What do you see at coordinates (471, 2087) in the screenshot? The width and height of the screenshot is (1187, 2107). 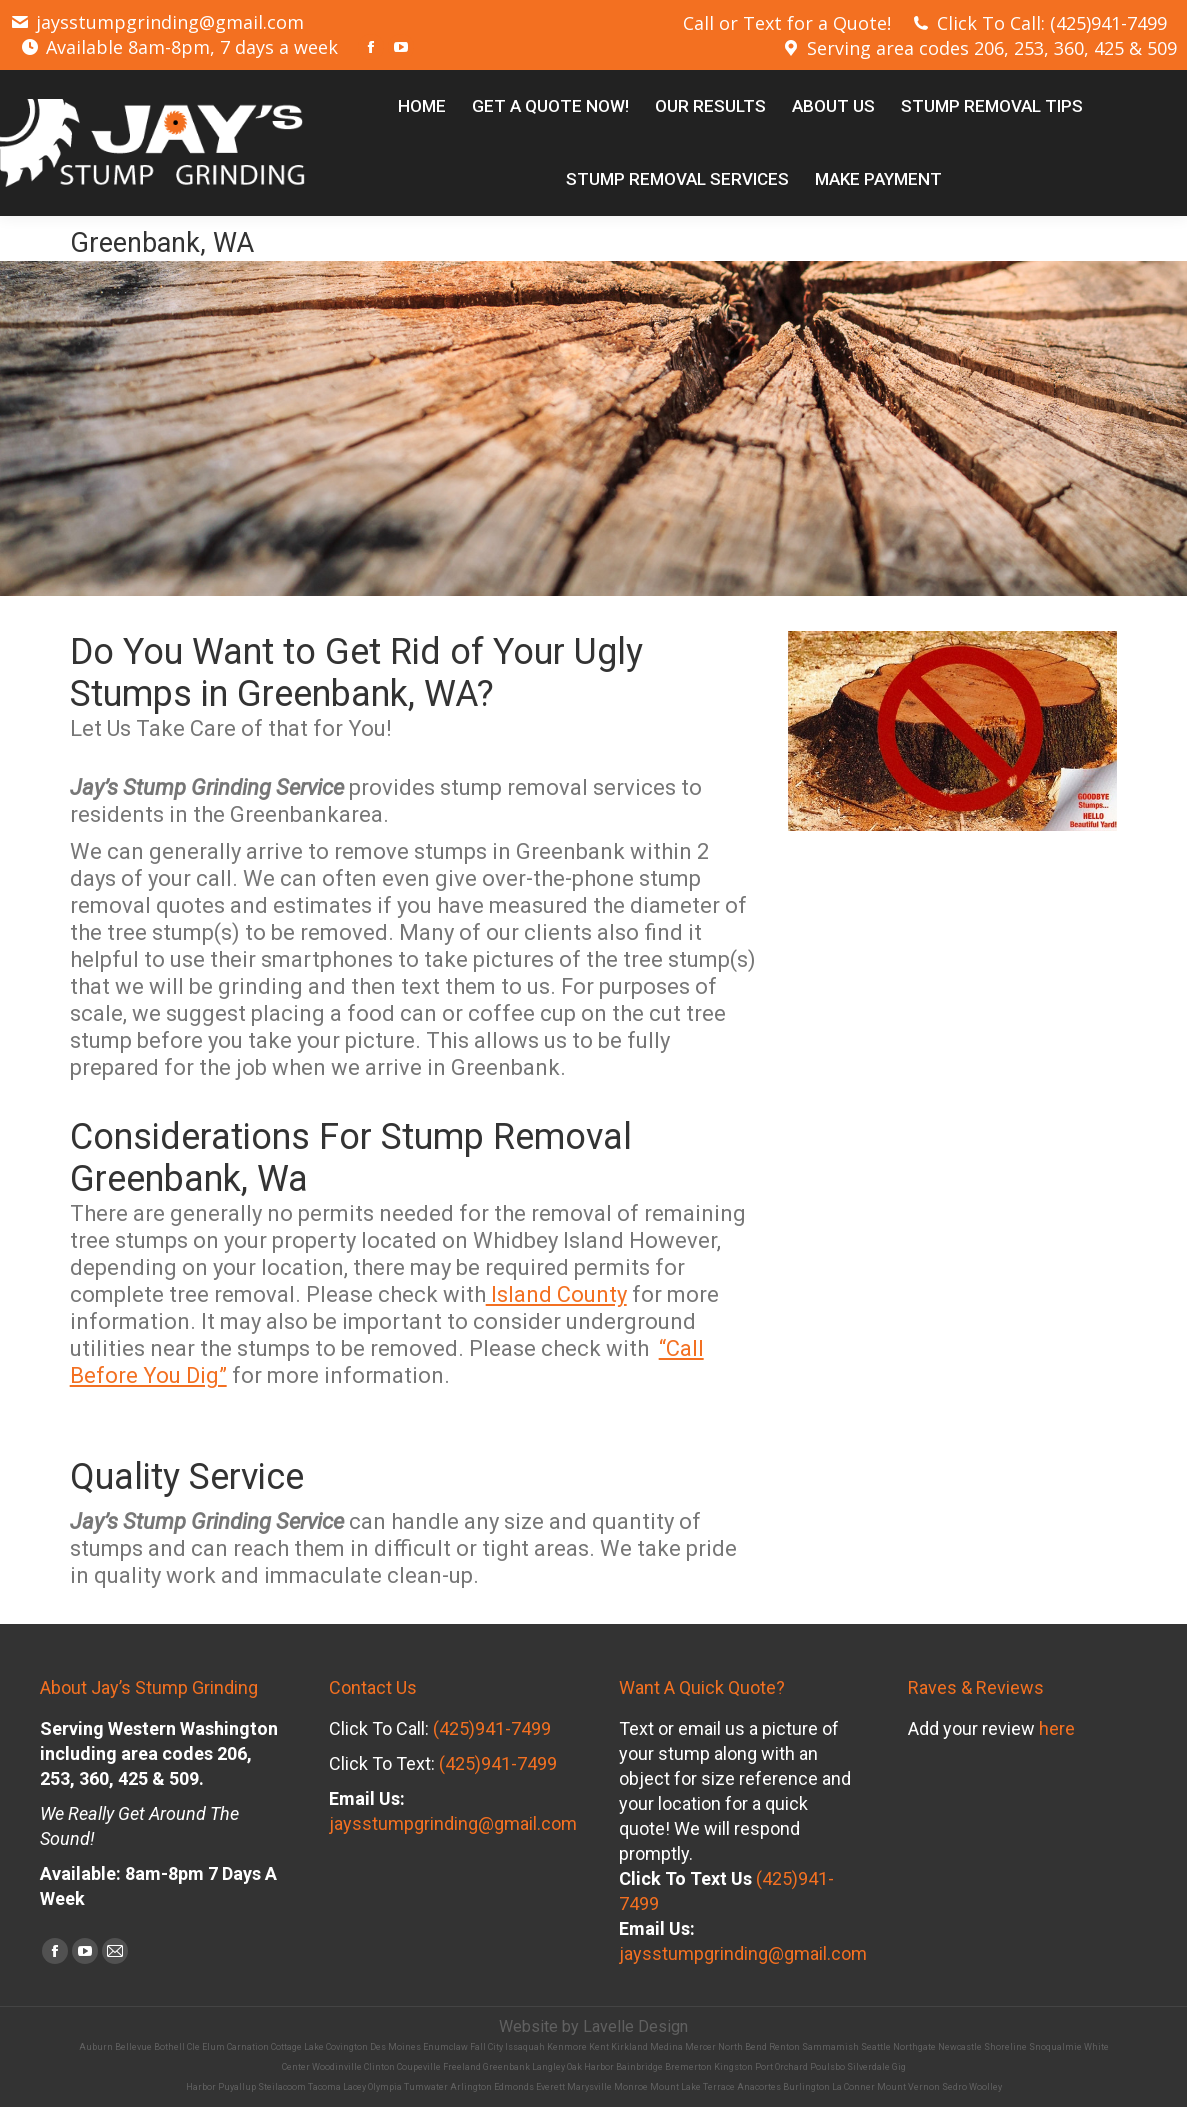 I see `Arlington` at bounding box center [471, 2087].